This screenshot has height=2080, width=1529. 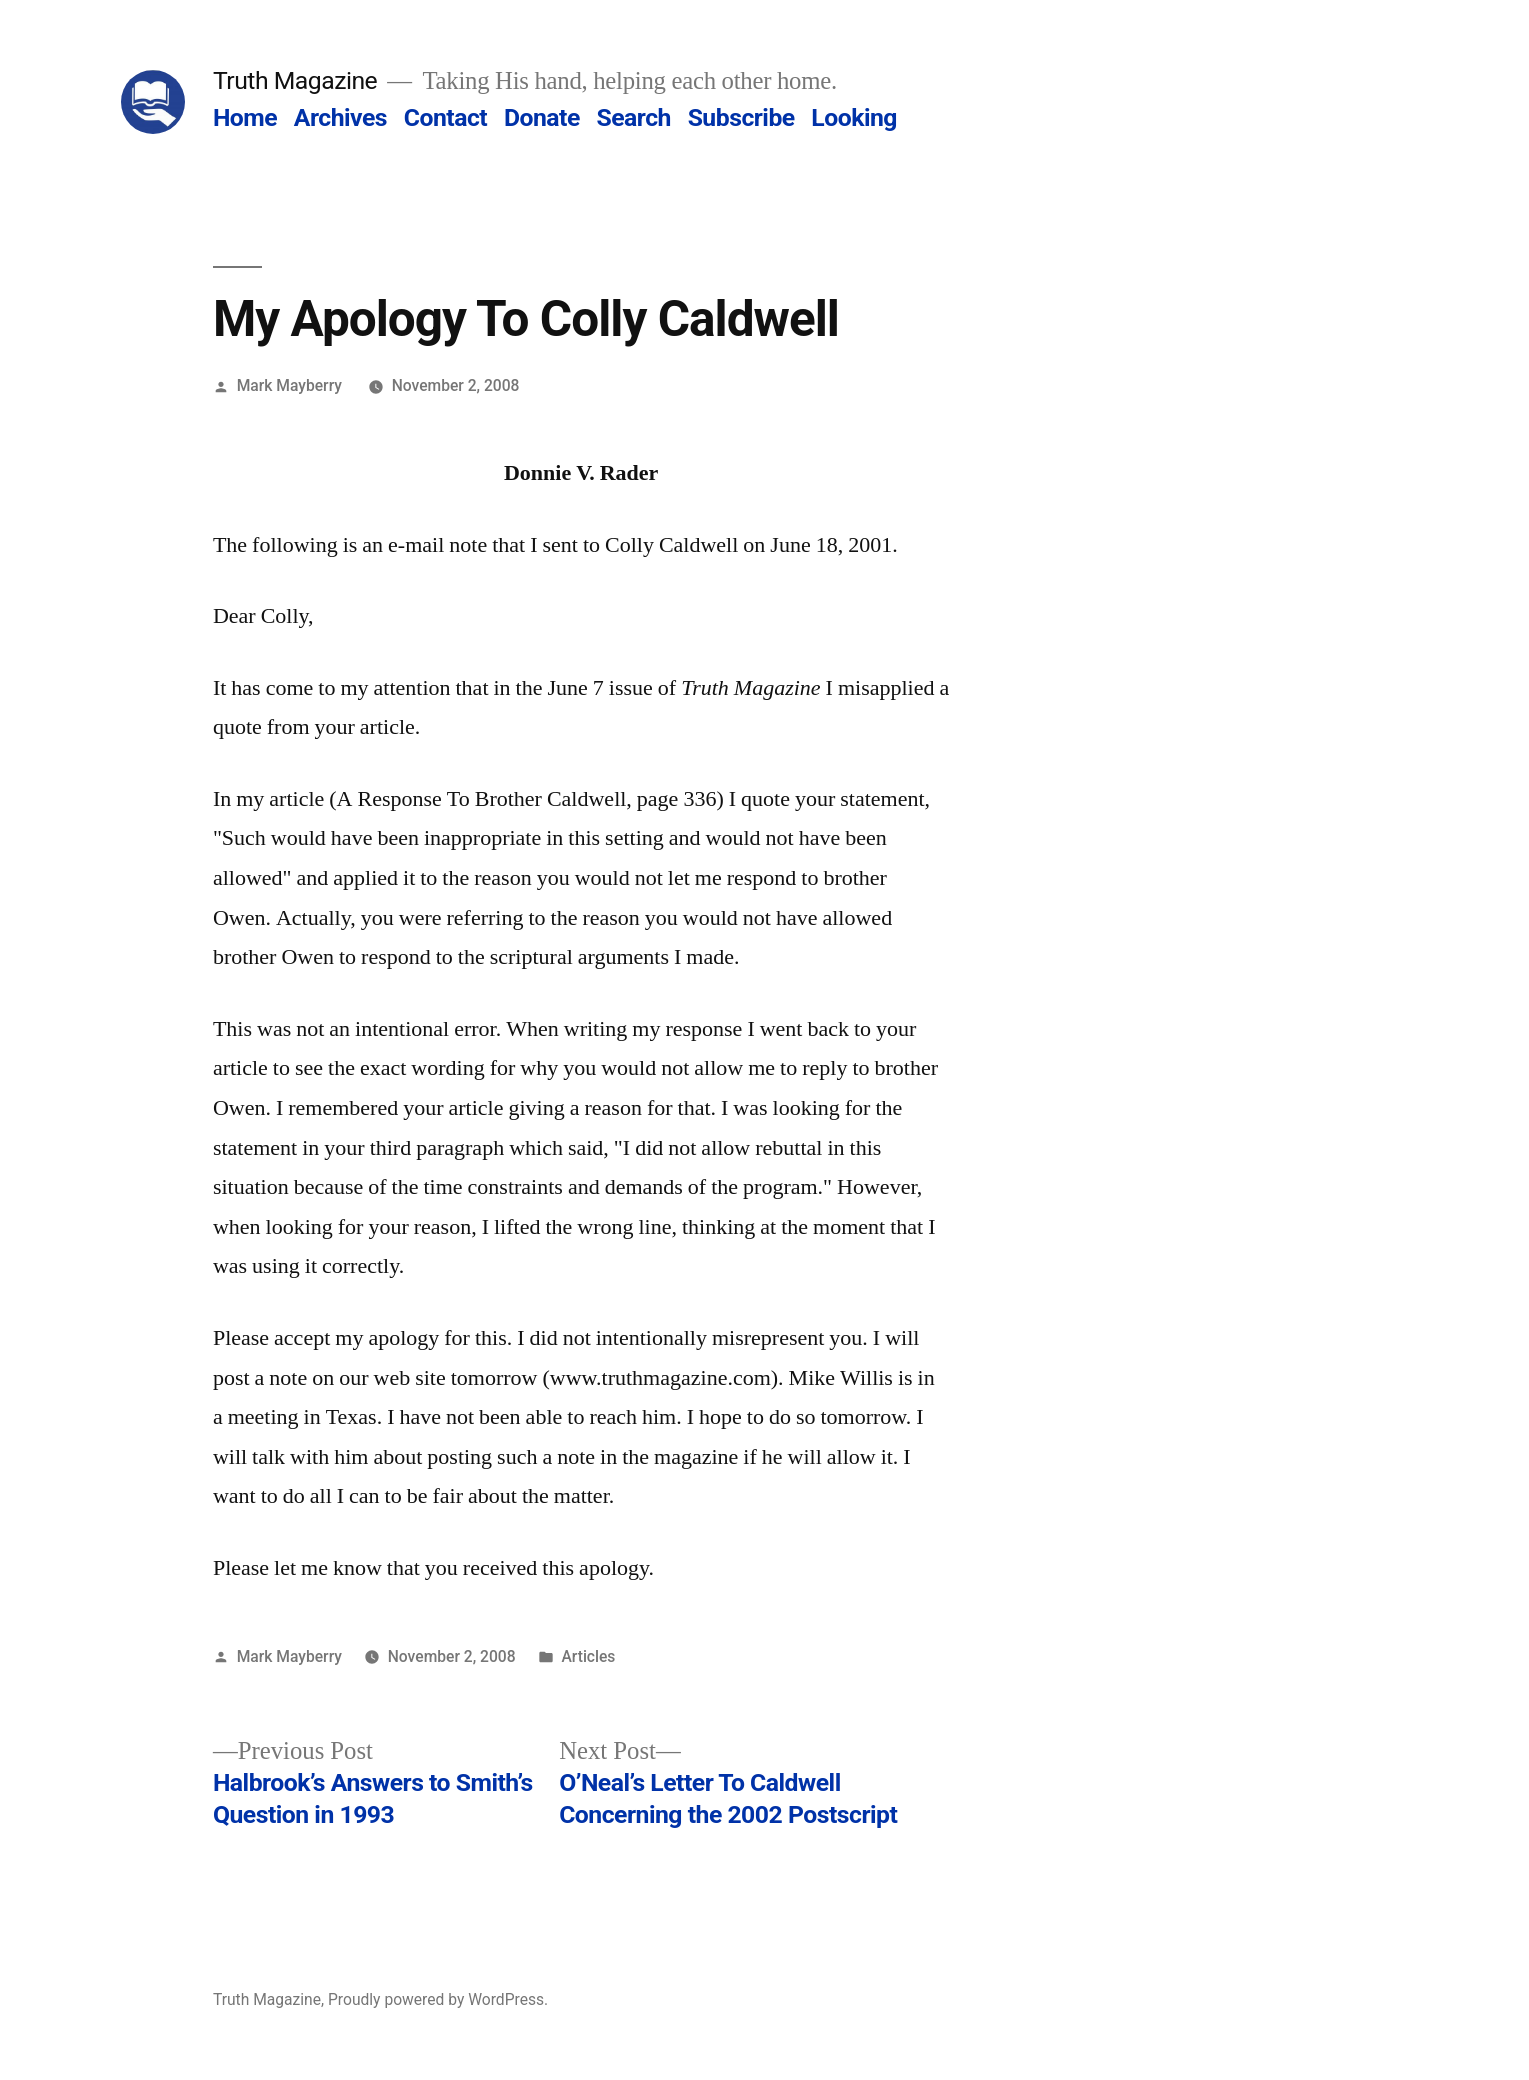 I want to click on Truth Magazine, so click(x=295, y=80).